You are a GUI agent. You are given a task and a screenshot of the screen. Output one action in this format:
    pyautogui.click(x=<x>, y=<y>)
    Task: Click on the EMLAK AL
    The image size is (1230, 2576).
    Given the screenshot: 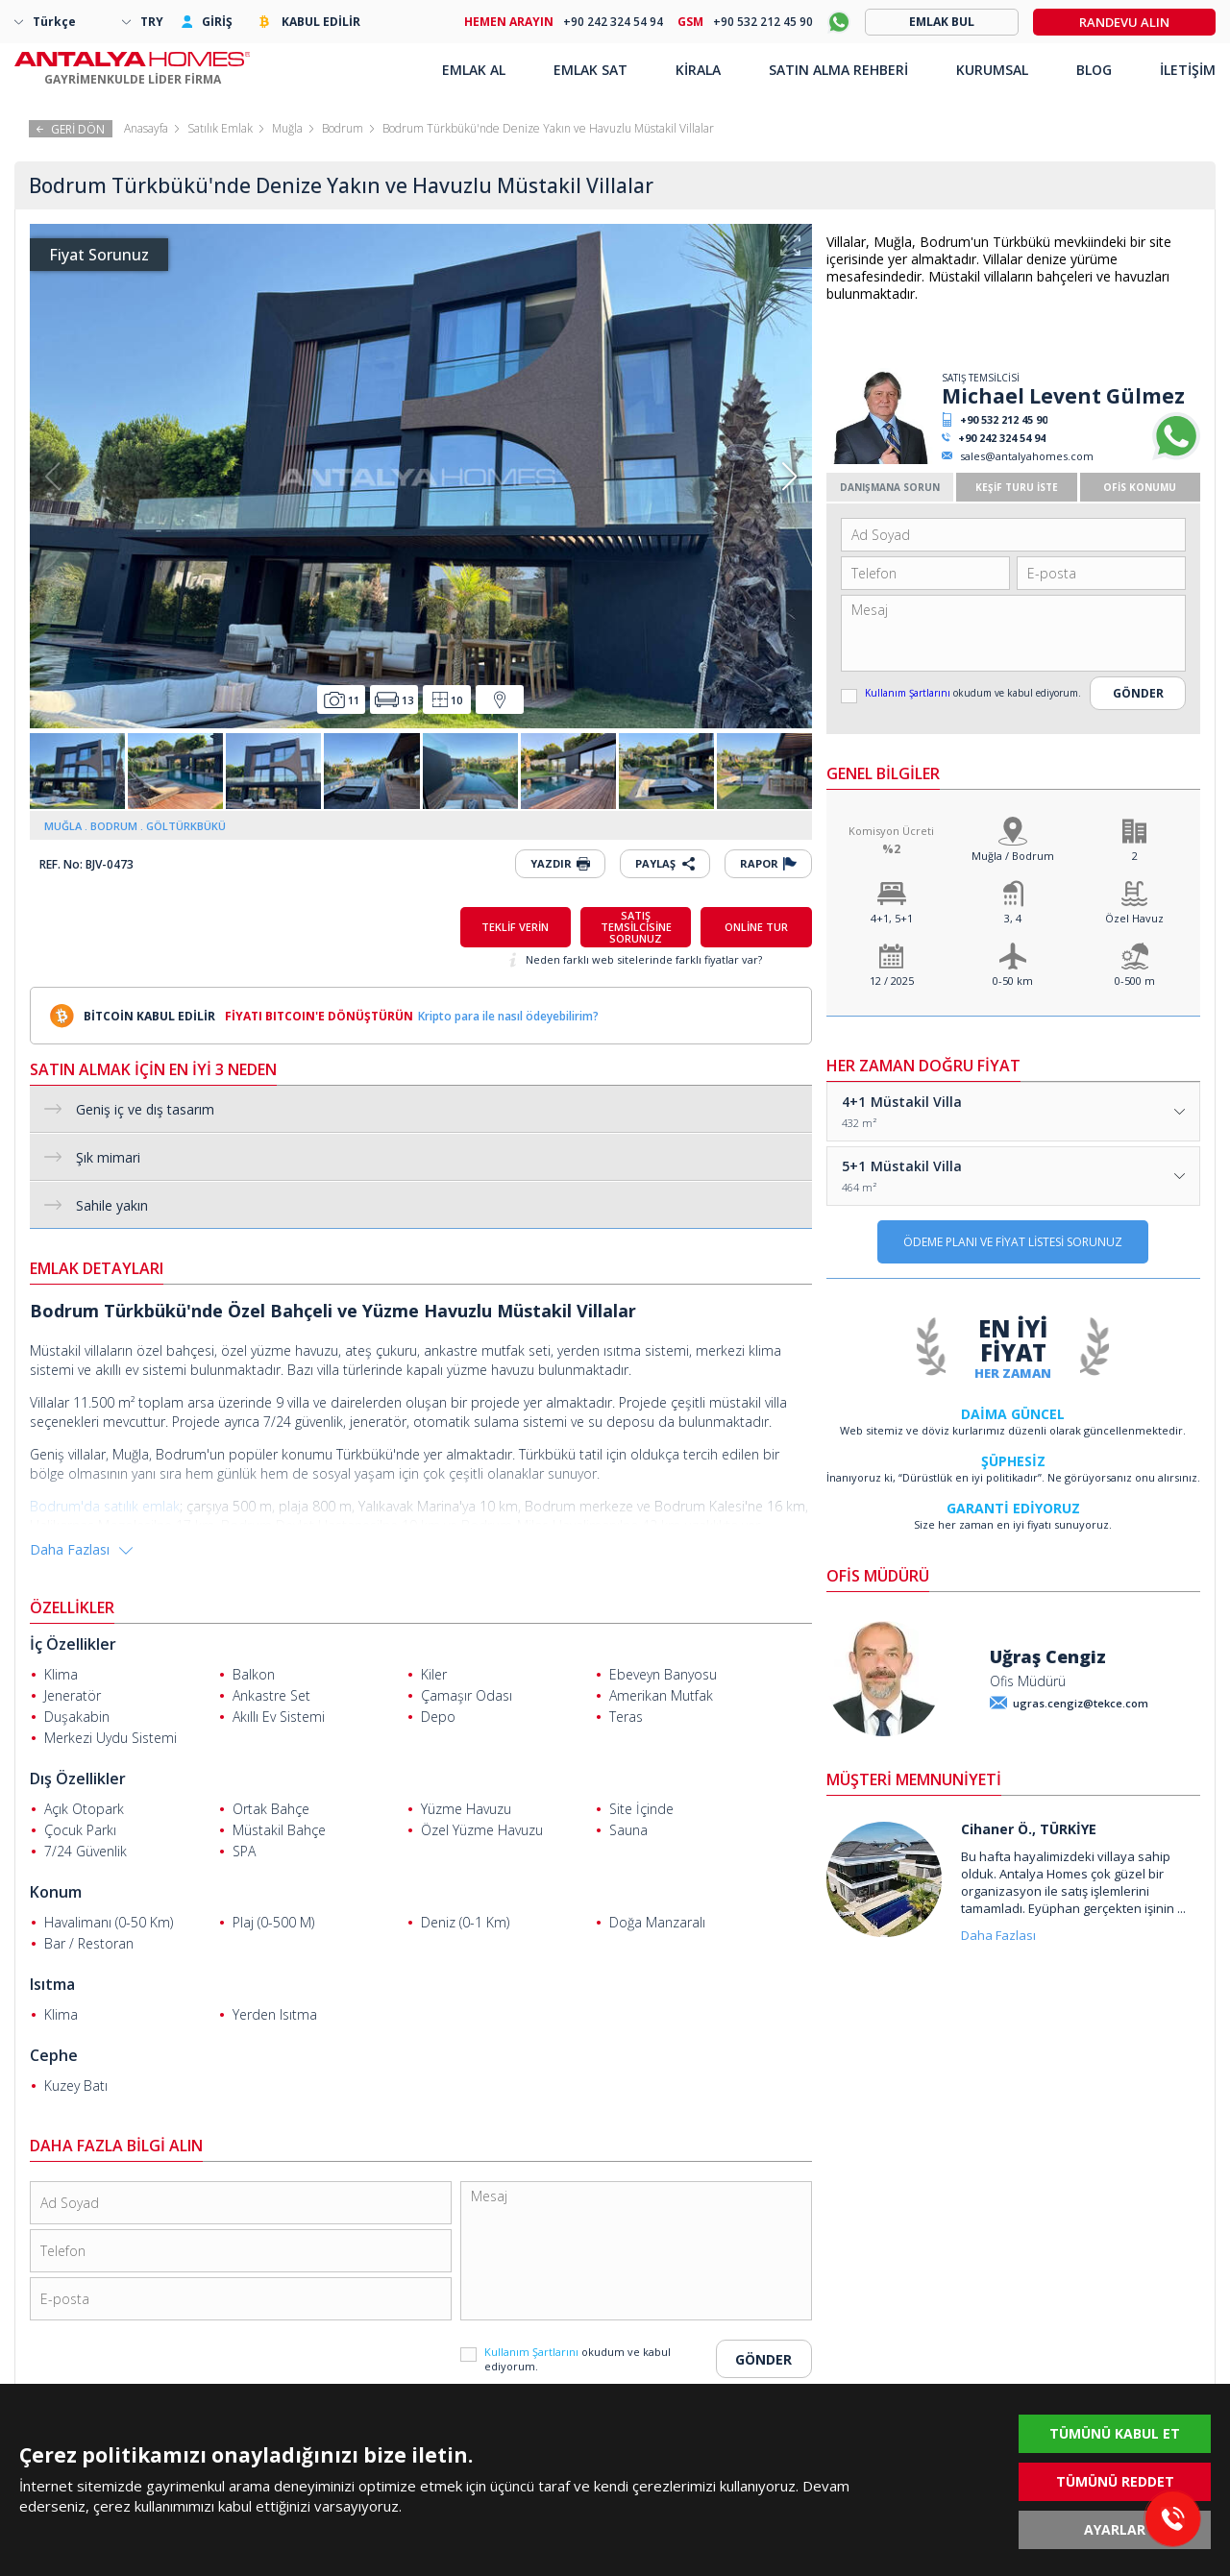 What is the action you would take?
    pyautogui.click(x=473, y=70)
    